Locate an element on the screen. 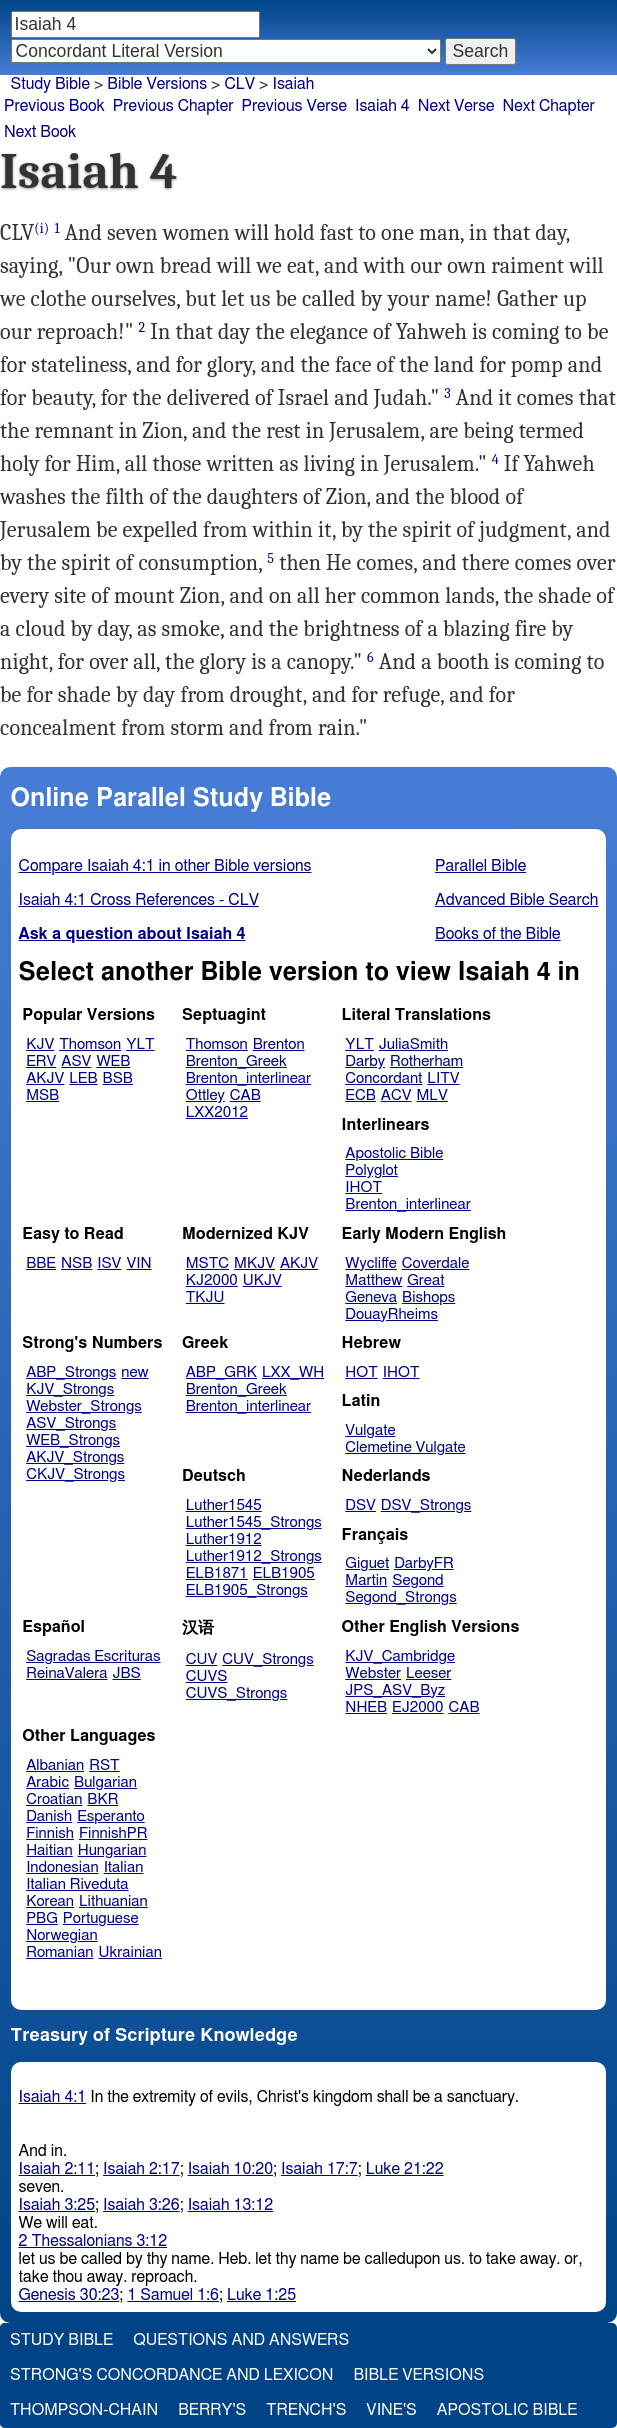  RST is located at coordinates (104, 1765).